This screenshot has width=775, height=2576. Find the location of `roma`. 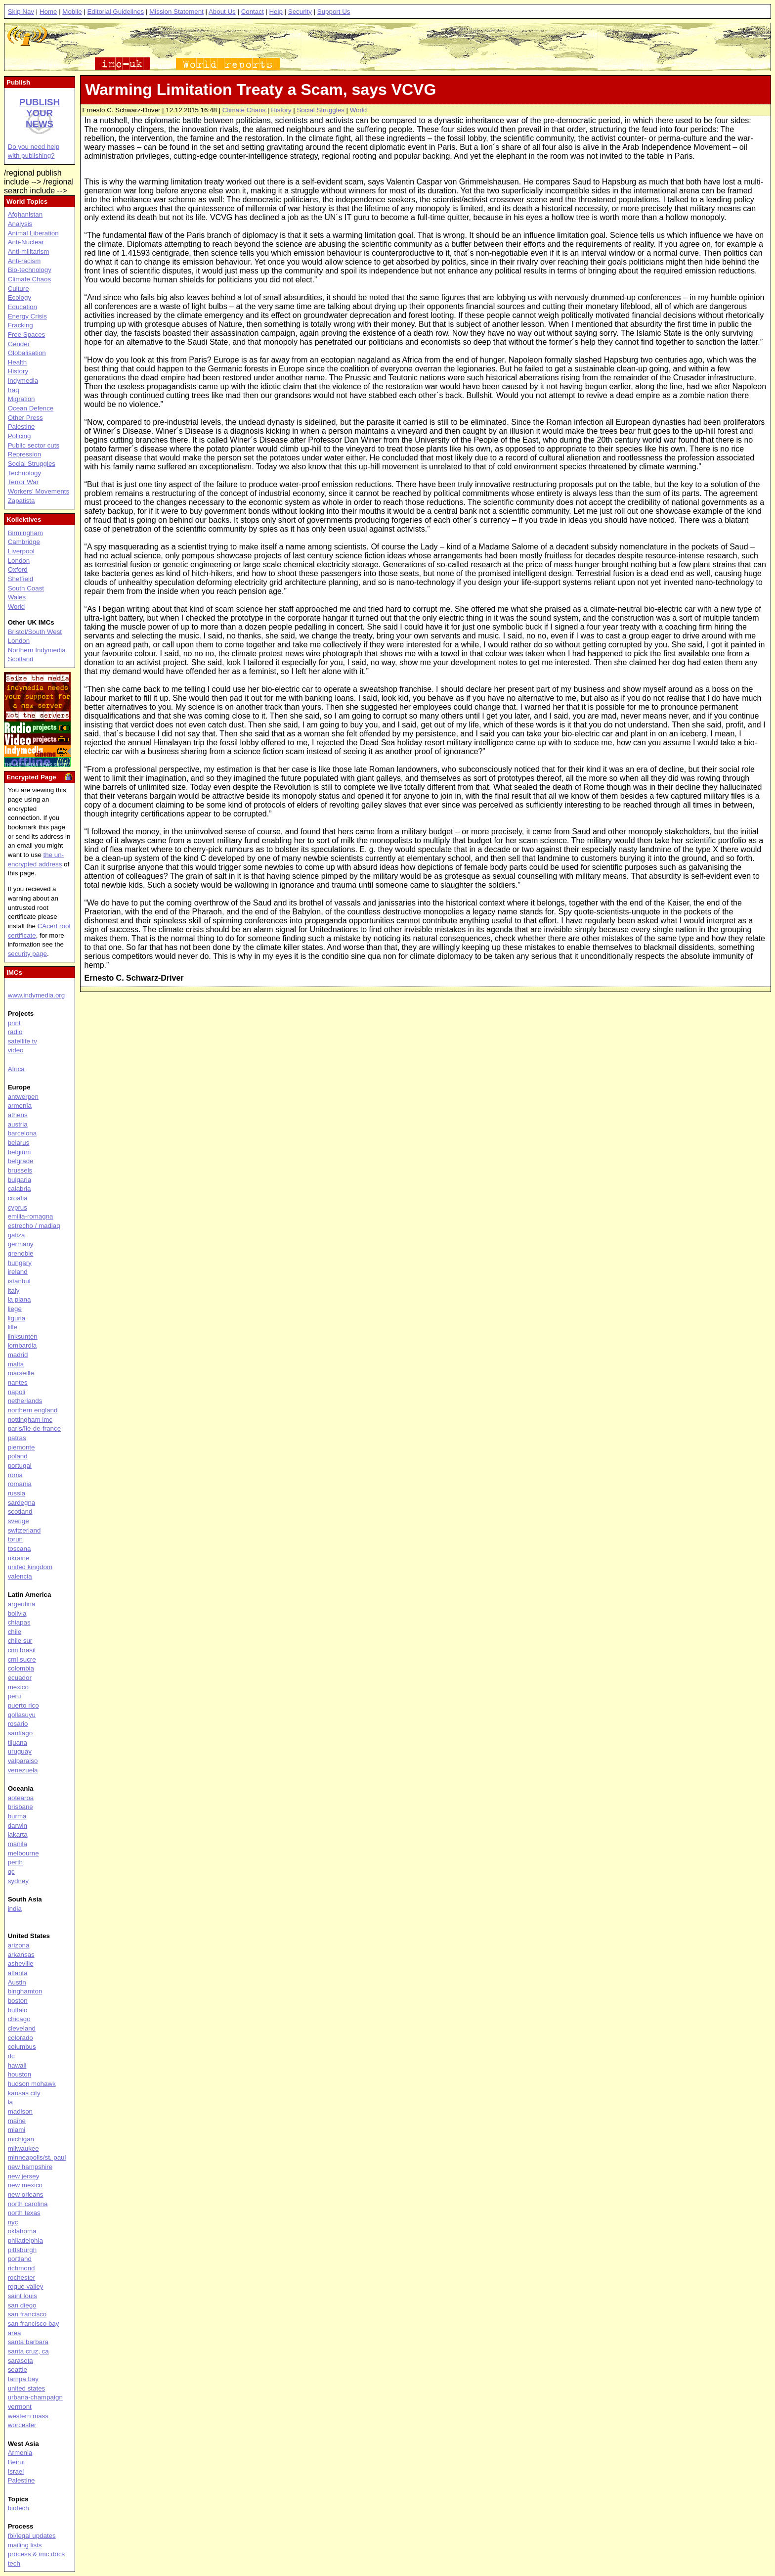

roma is located at coordinates (15, 1475).